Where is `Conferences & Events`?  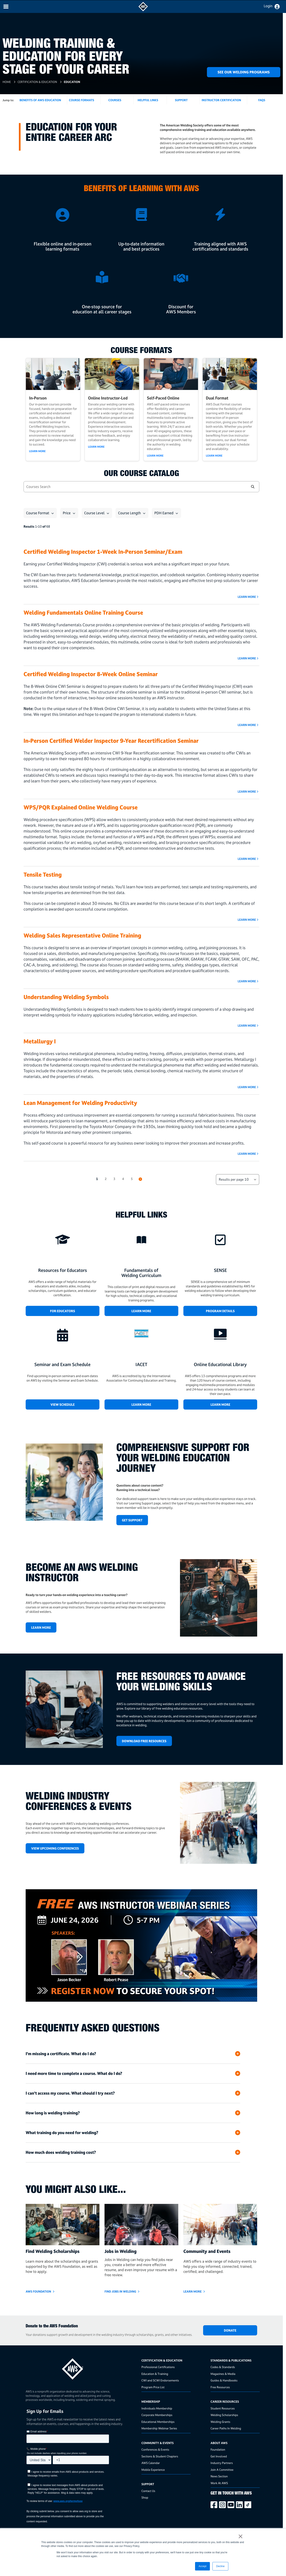
Conferences & Events is located at coordinates (155, 2449).